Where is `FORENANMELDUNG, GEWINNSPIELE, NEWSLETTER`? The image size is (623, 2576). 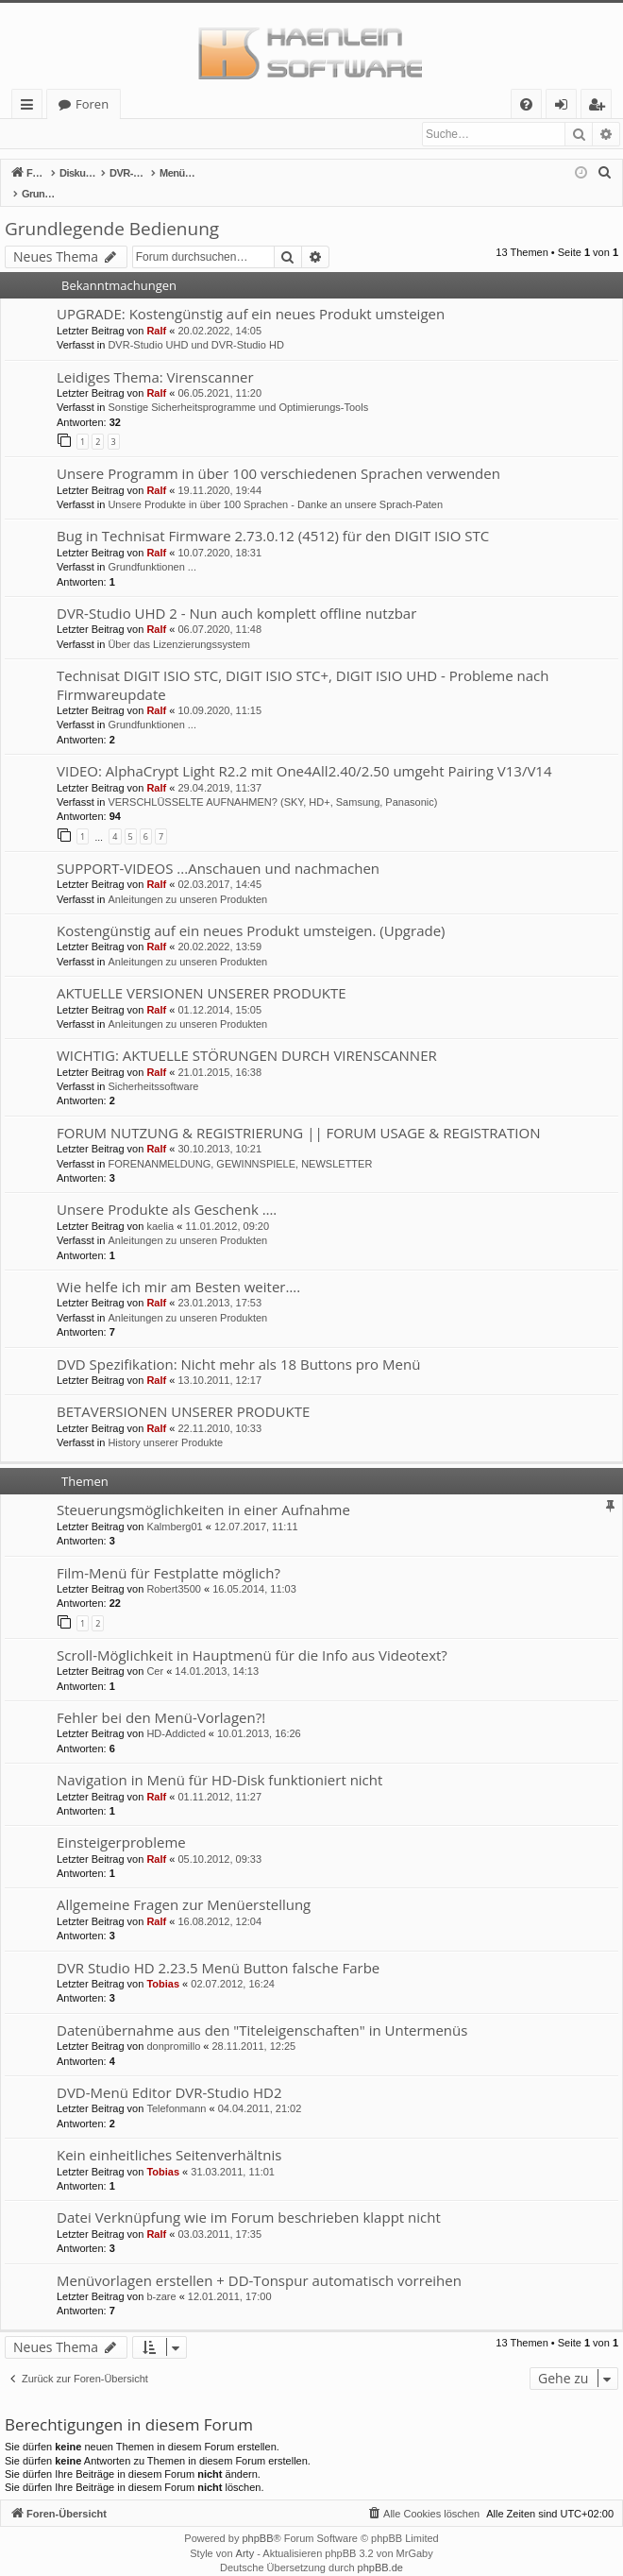
FORENANMELDUNG, GEWINNSPIELE, NEWSLETTER is located at coordinates (240, 1145).